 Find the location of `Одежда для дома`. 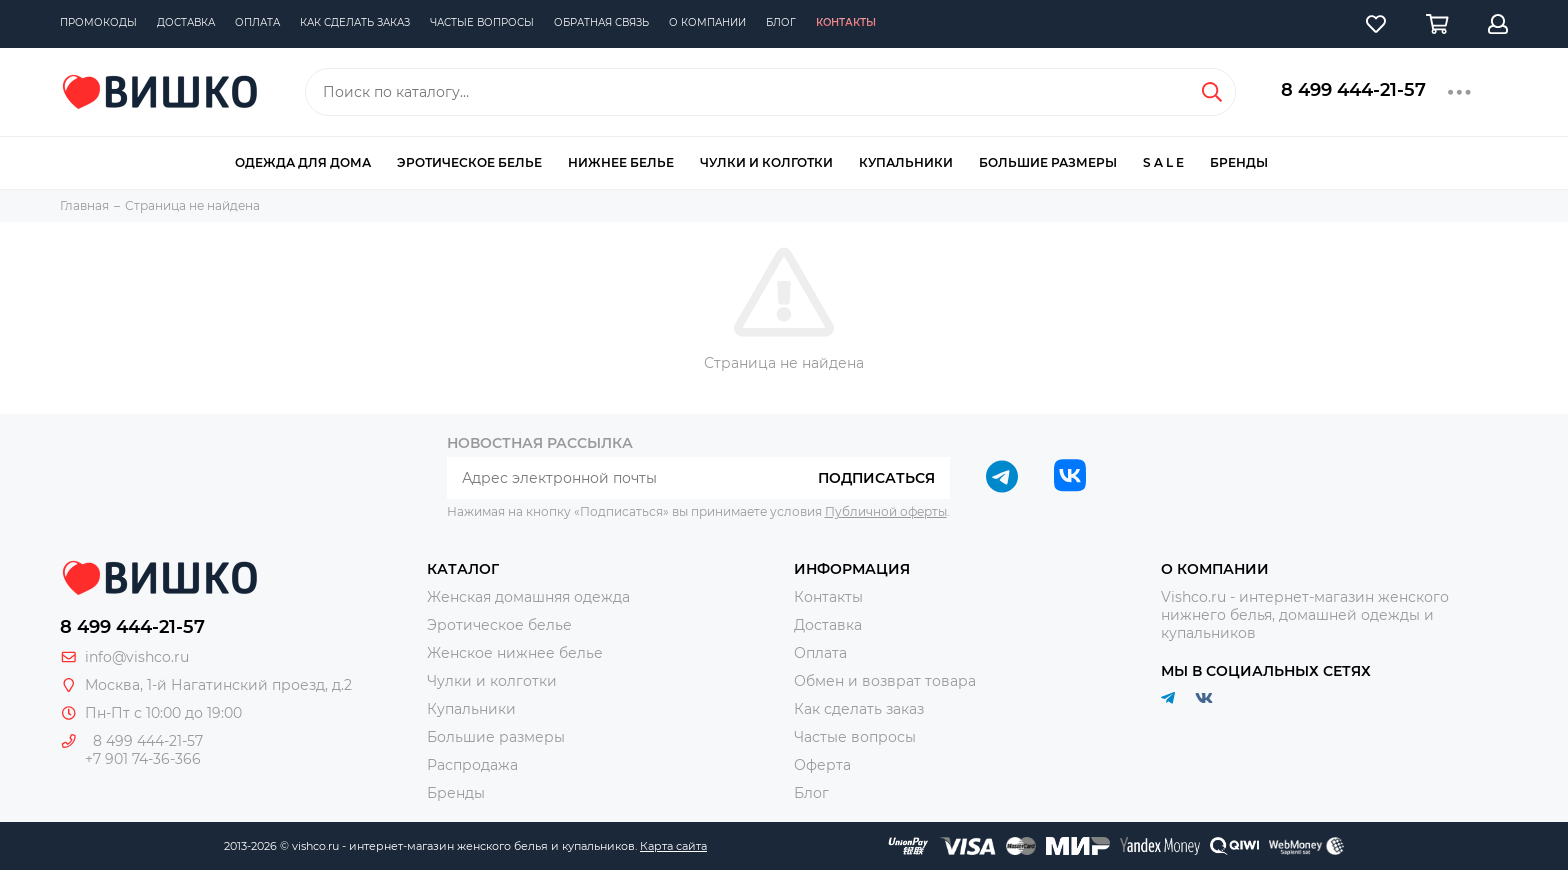

Одежда для дома is located at coordinates (303, 162).